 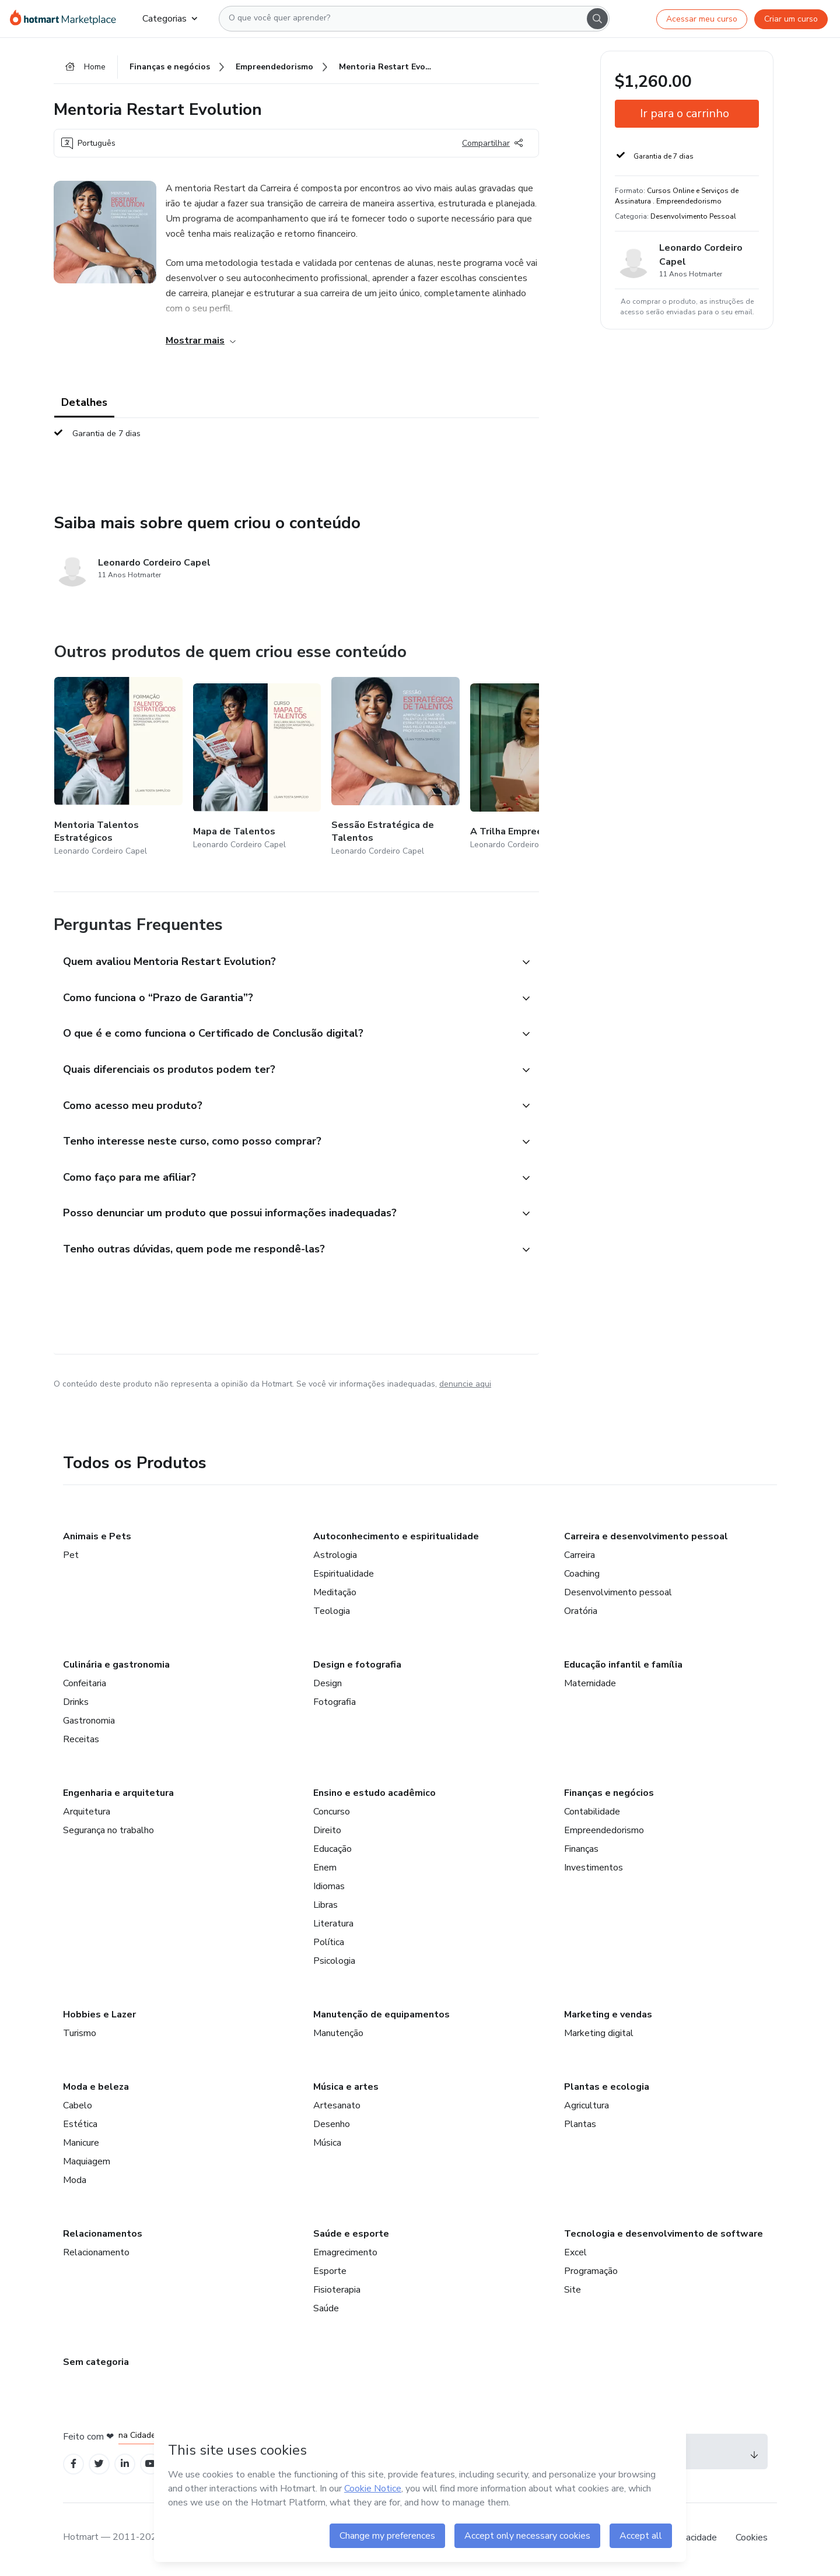 I want to click on Saúde e esporte, so click(x=351, y=2236).